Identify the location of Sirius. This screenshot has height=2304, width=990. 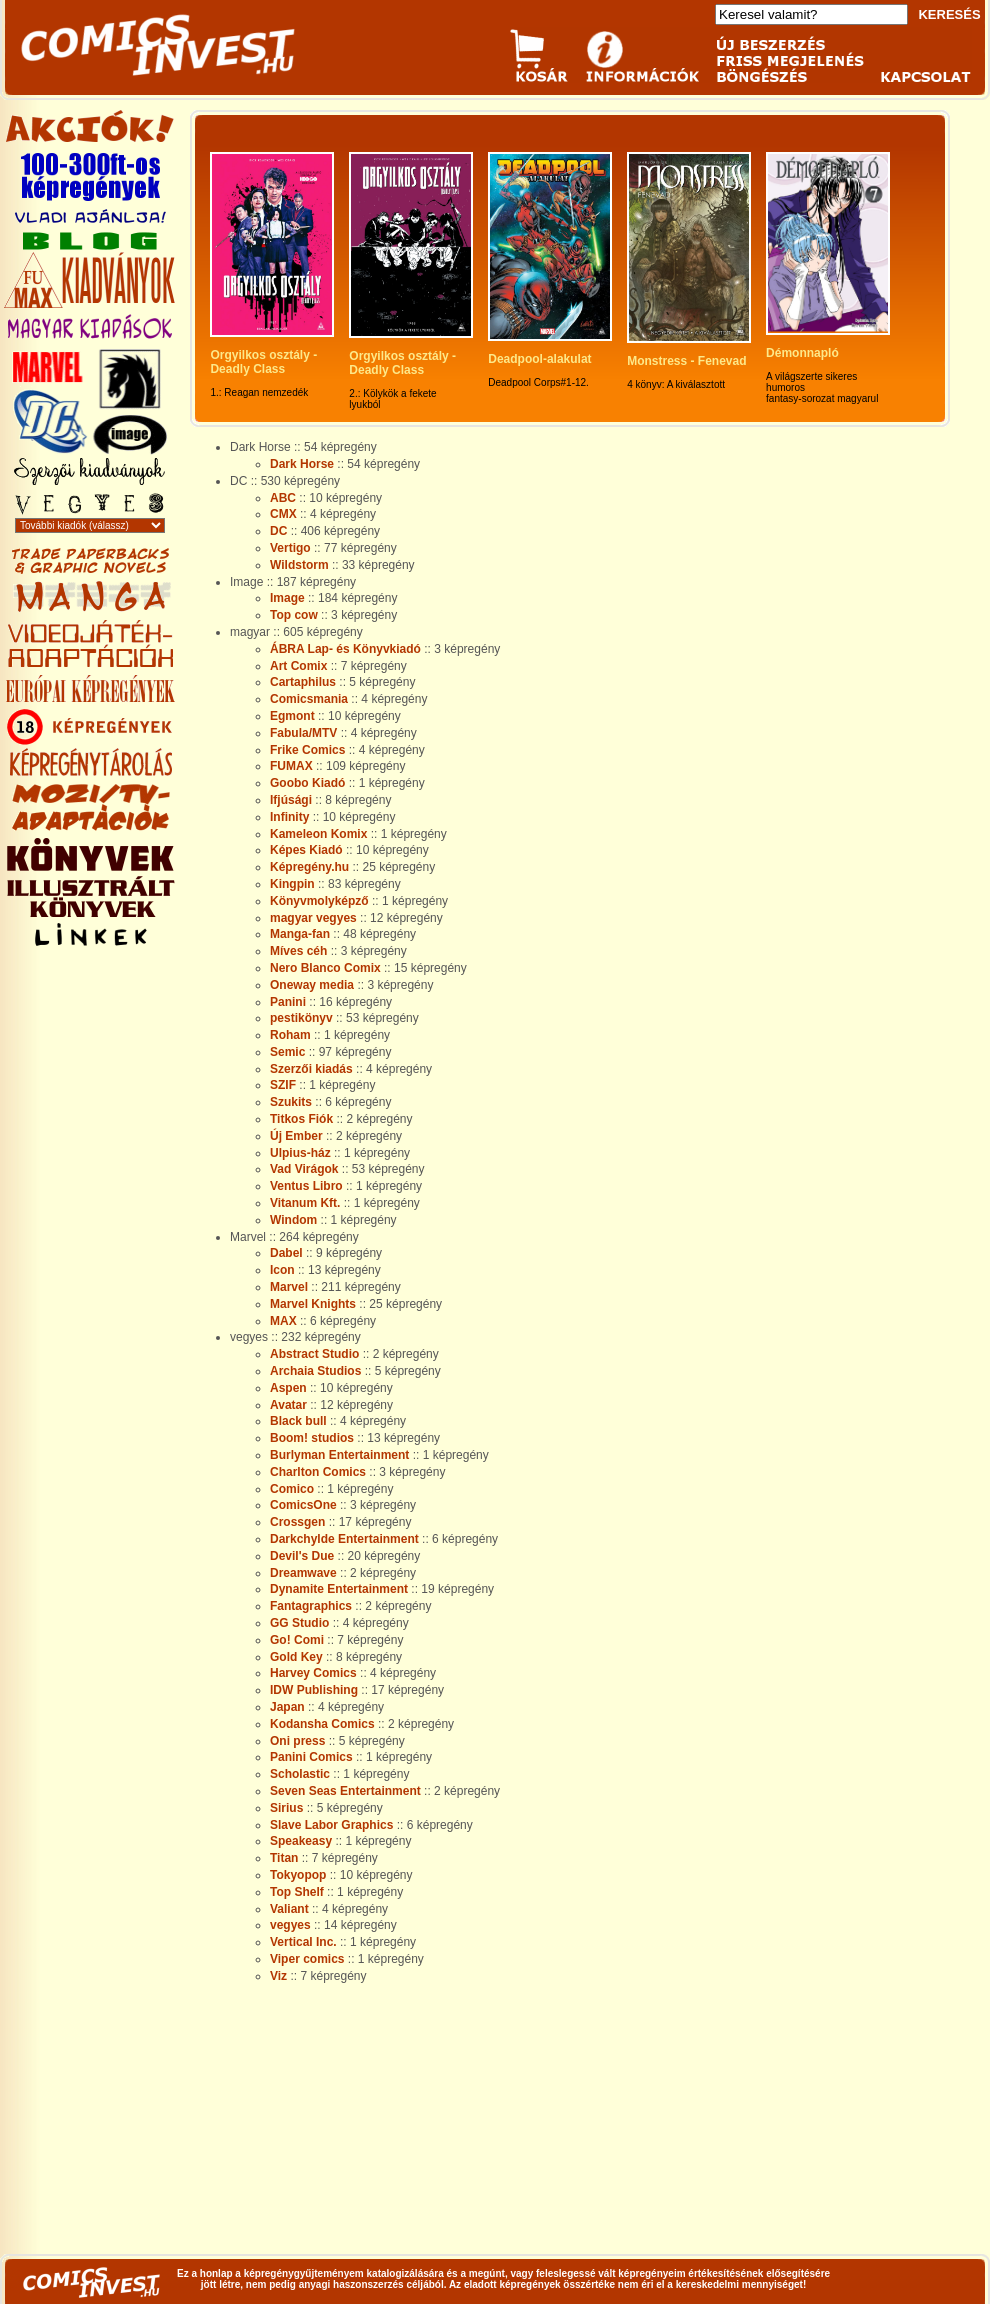
(286, 1808).